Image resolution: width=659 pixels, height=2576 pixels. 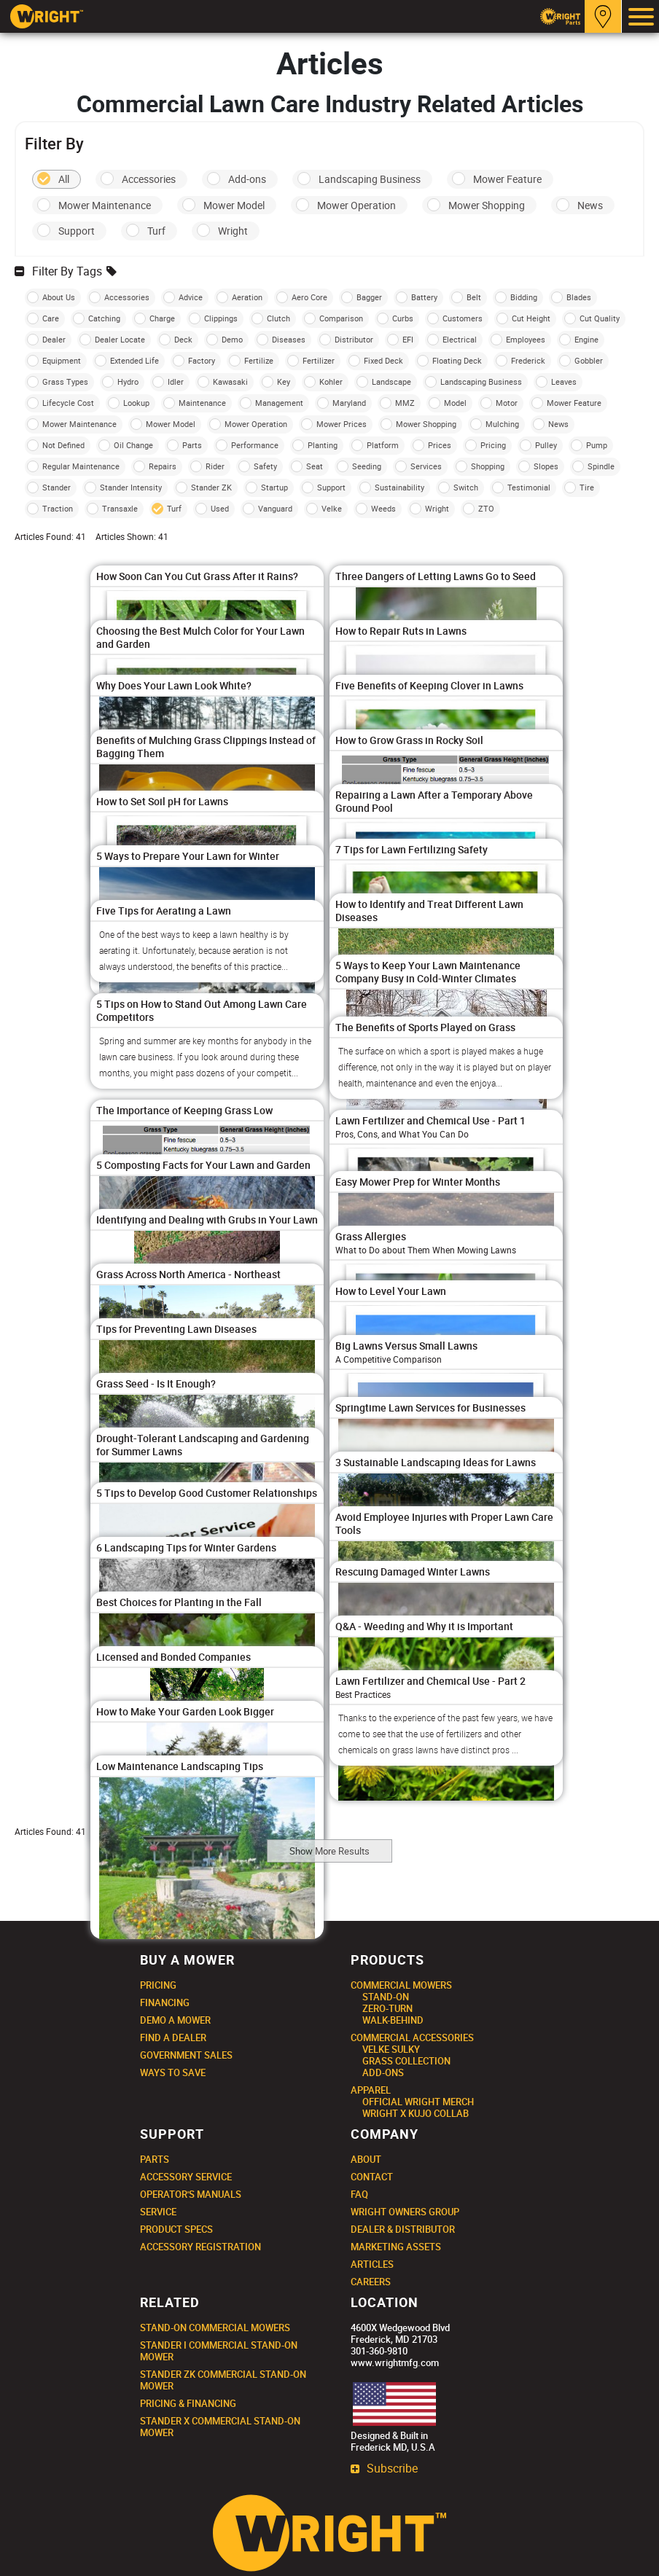 What do you see at coordinates (383, 360) in the screenshot?
I see `Fixed Deck` at bounding box center [383, 360].